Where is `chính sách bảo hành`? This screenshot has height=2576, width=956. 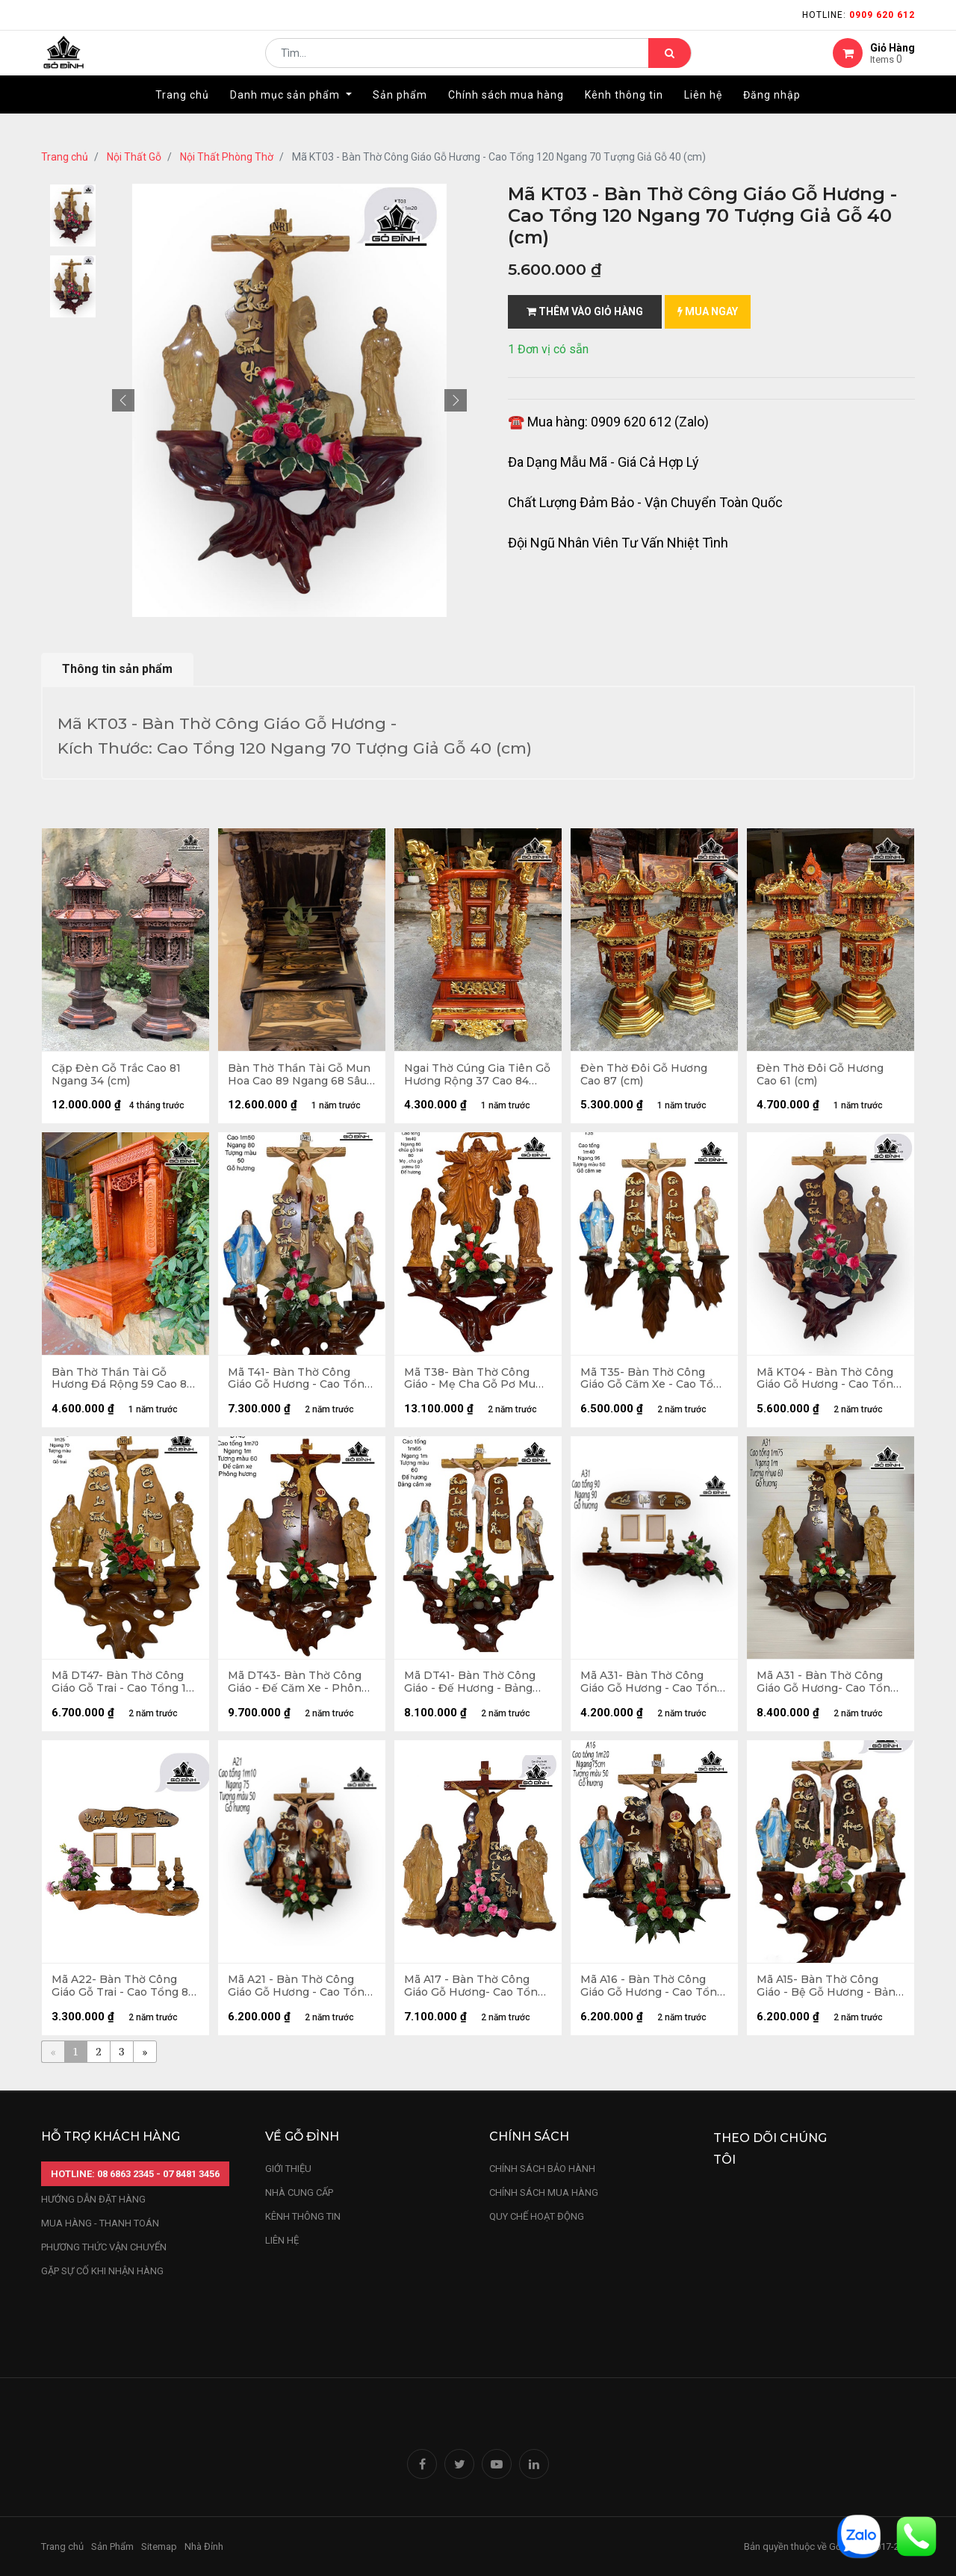 chính sách bảo hành is located at coordinates (542, 2168).